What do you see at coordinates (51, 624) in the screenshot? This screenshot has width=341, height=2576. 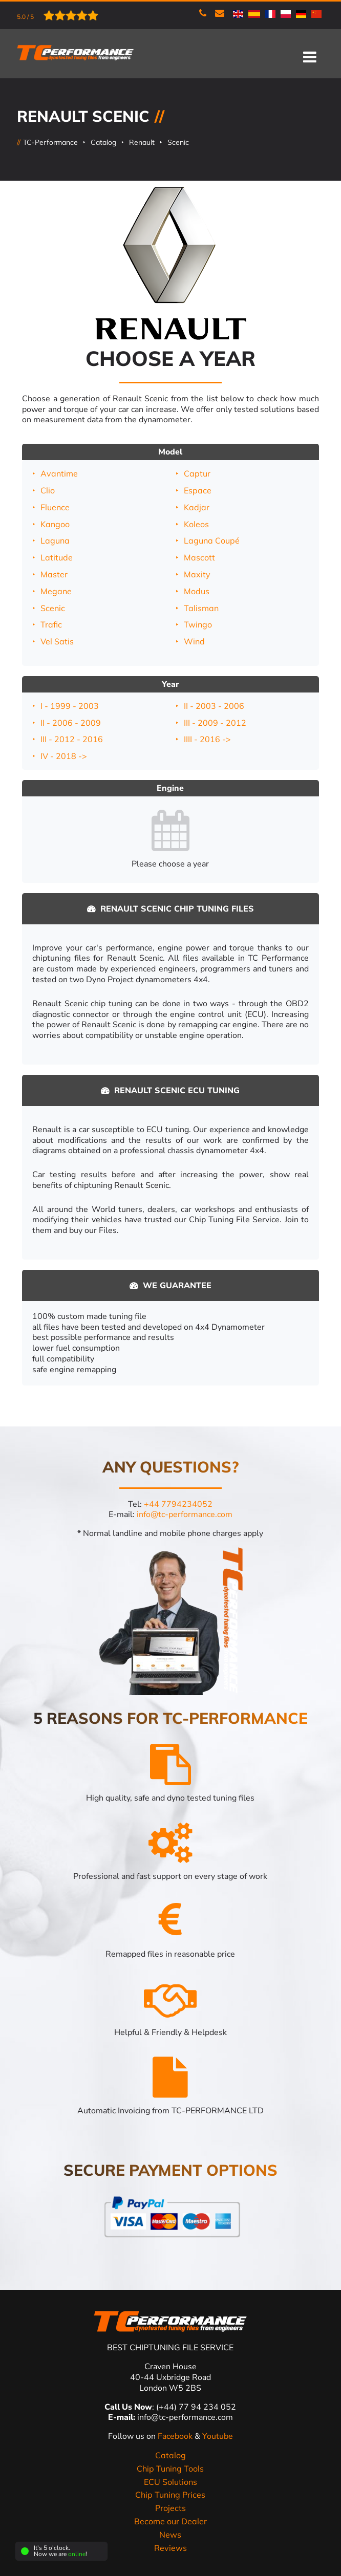 I see `Trafic` at bounding box center [51, 624].